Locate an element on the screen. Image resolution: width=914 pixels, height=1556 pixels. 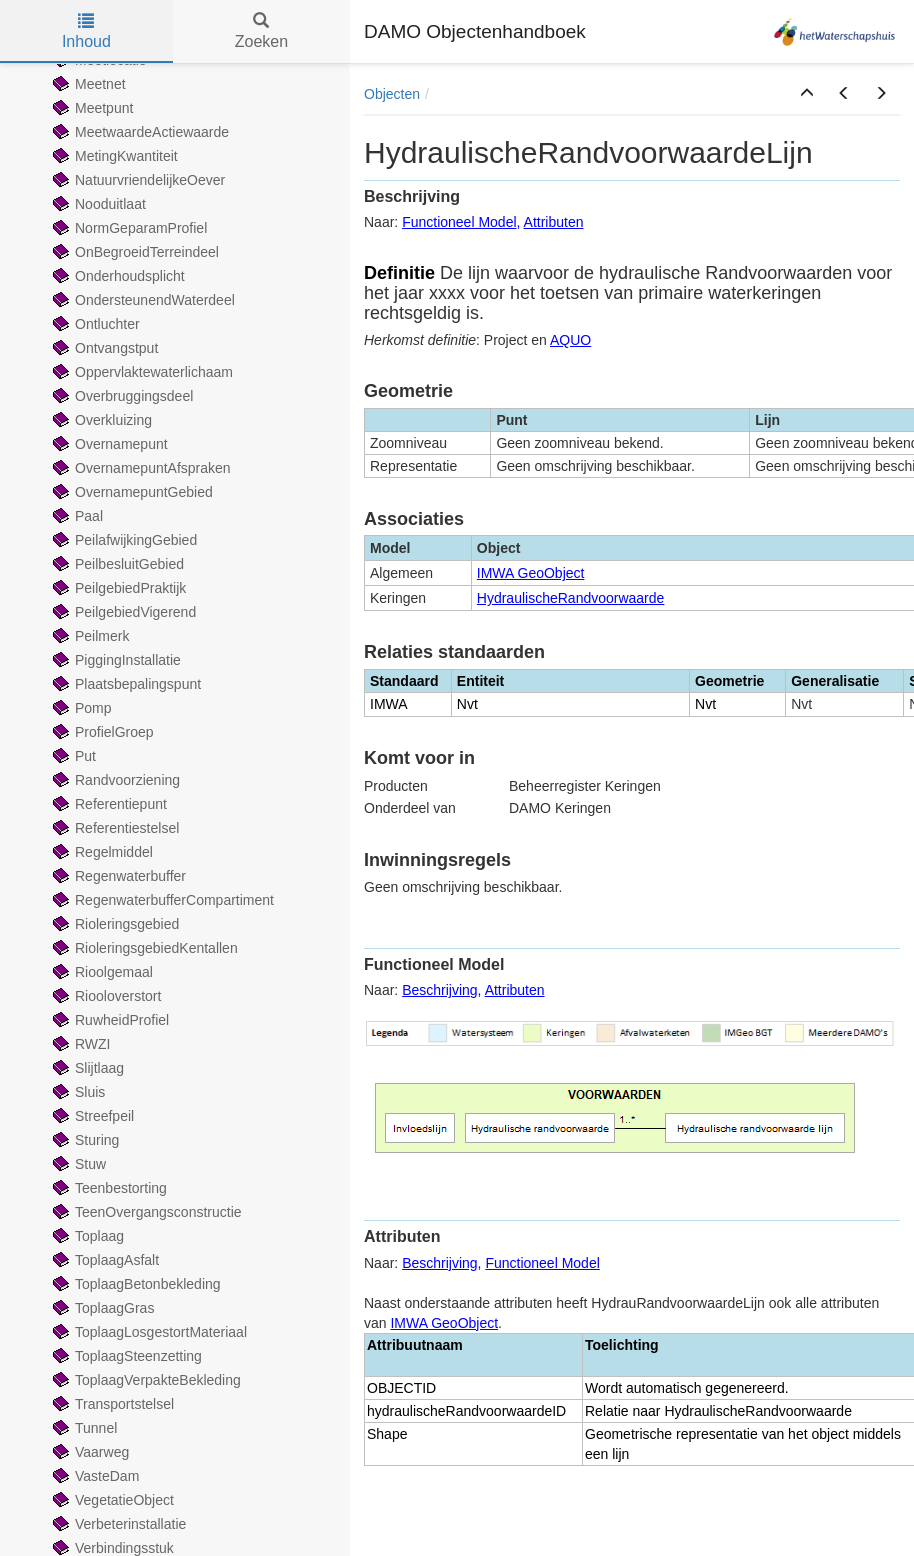
Meetpunt [treeitem] is located at coordinates (91, 108).